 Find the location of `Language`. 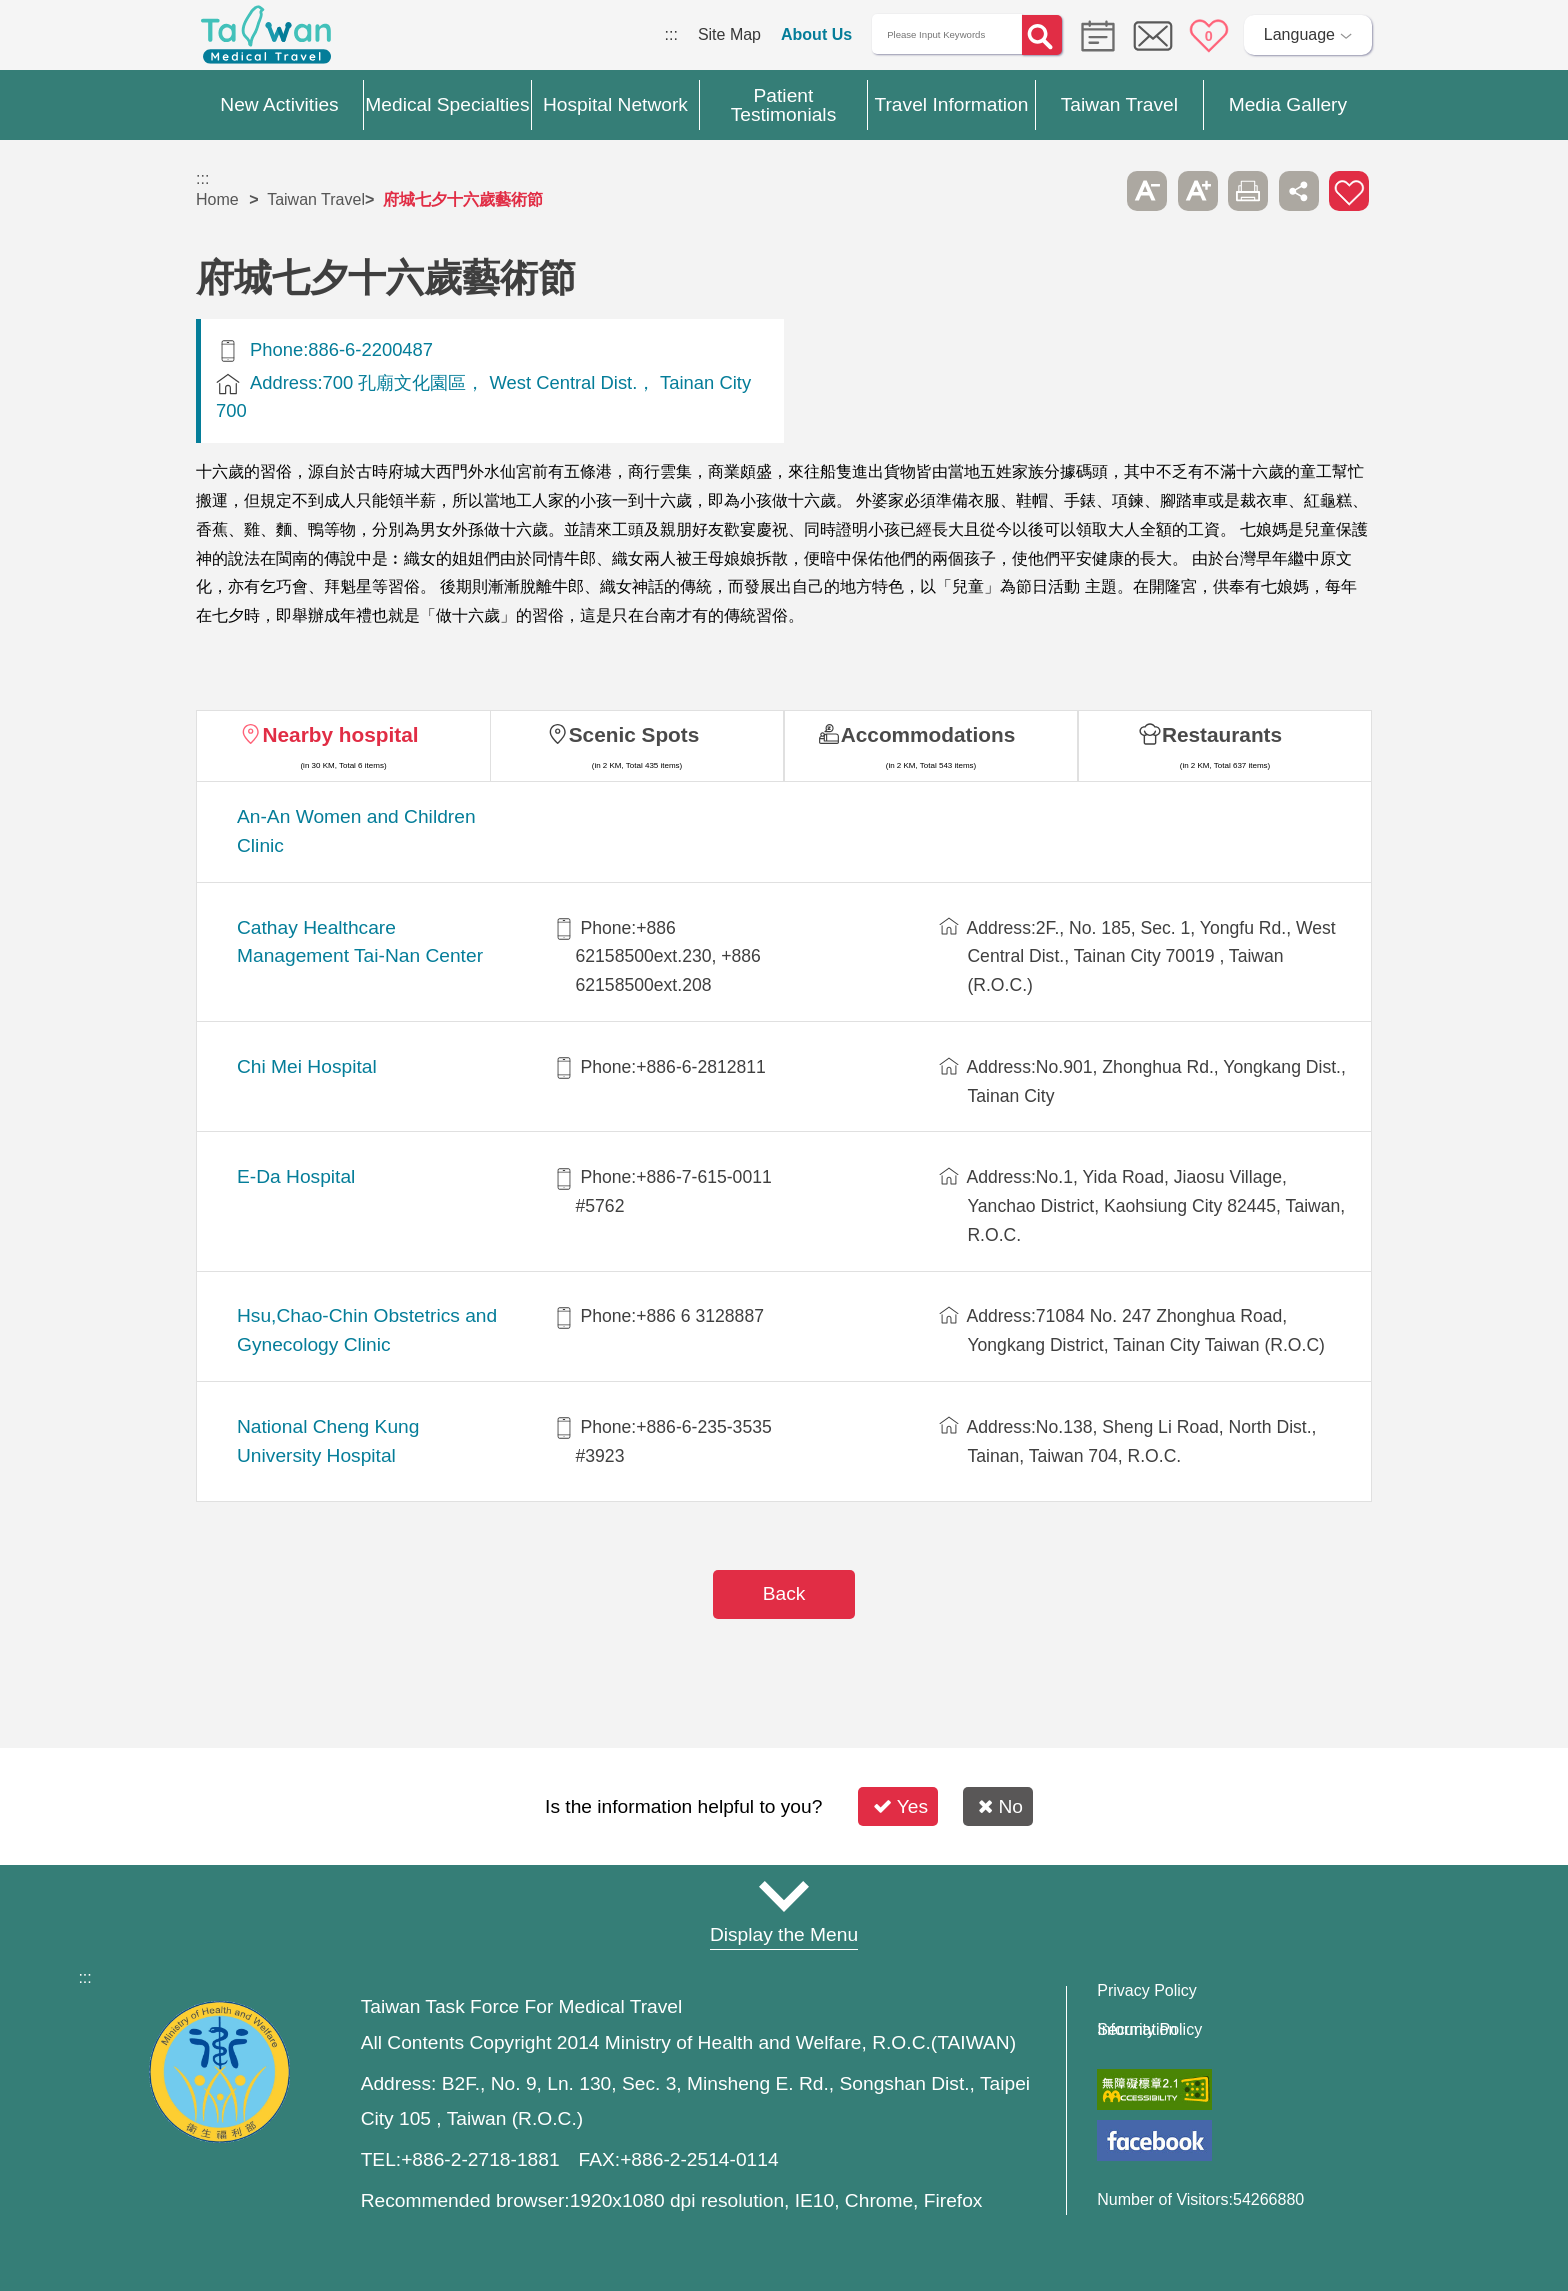

Language is located at coordinates (1299, 34).